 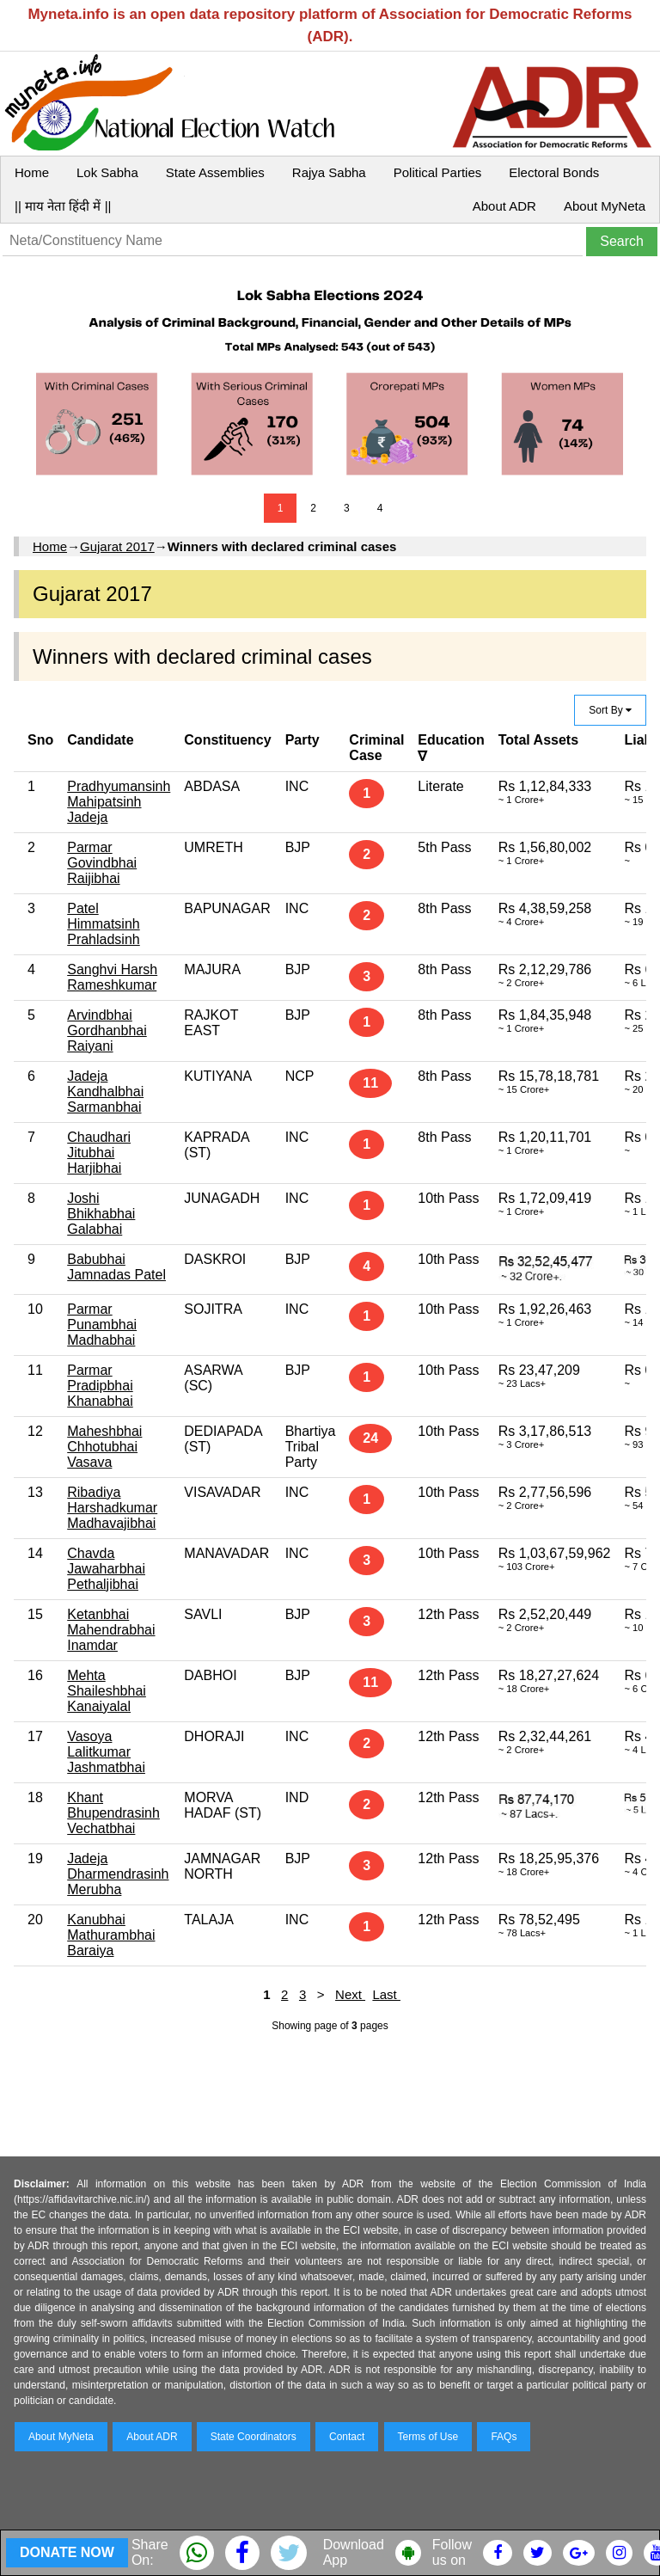 I want to click on Lok Sabha, so click(x=107, y=172).